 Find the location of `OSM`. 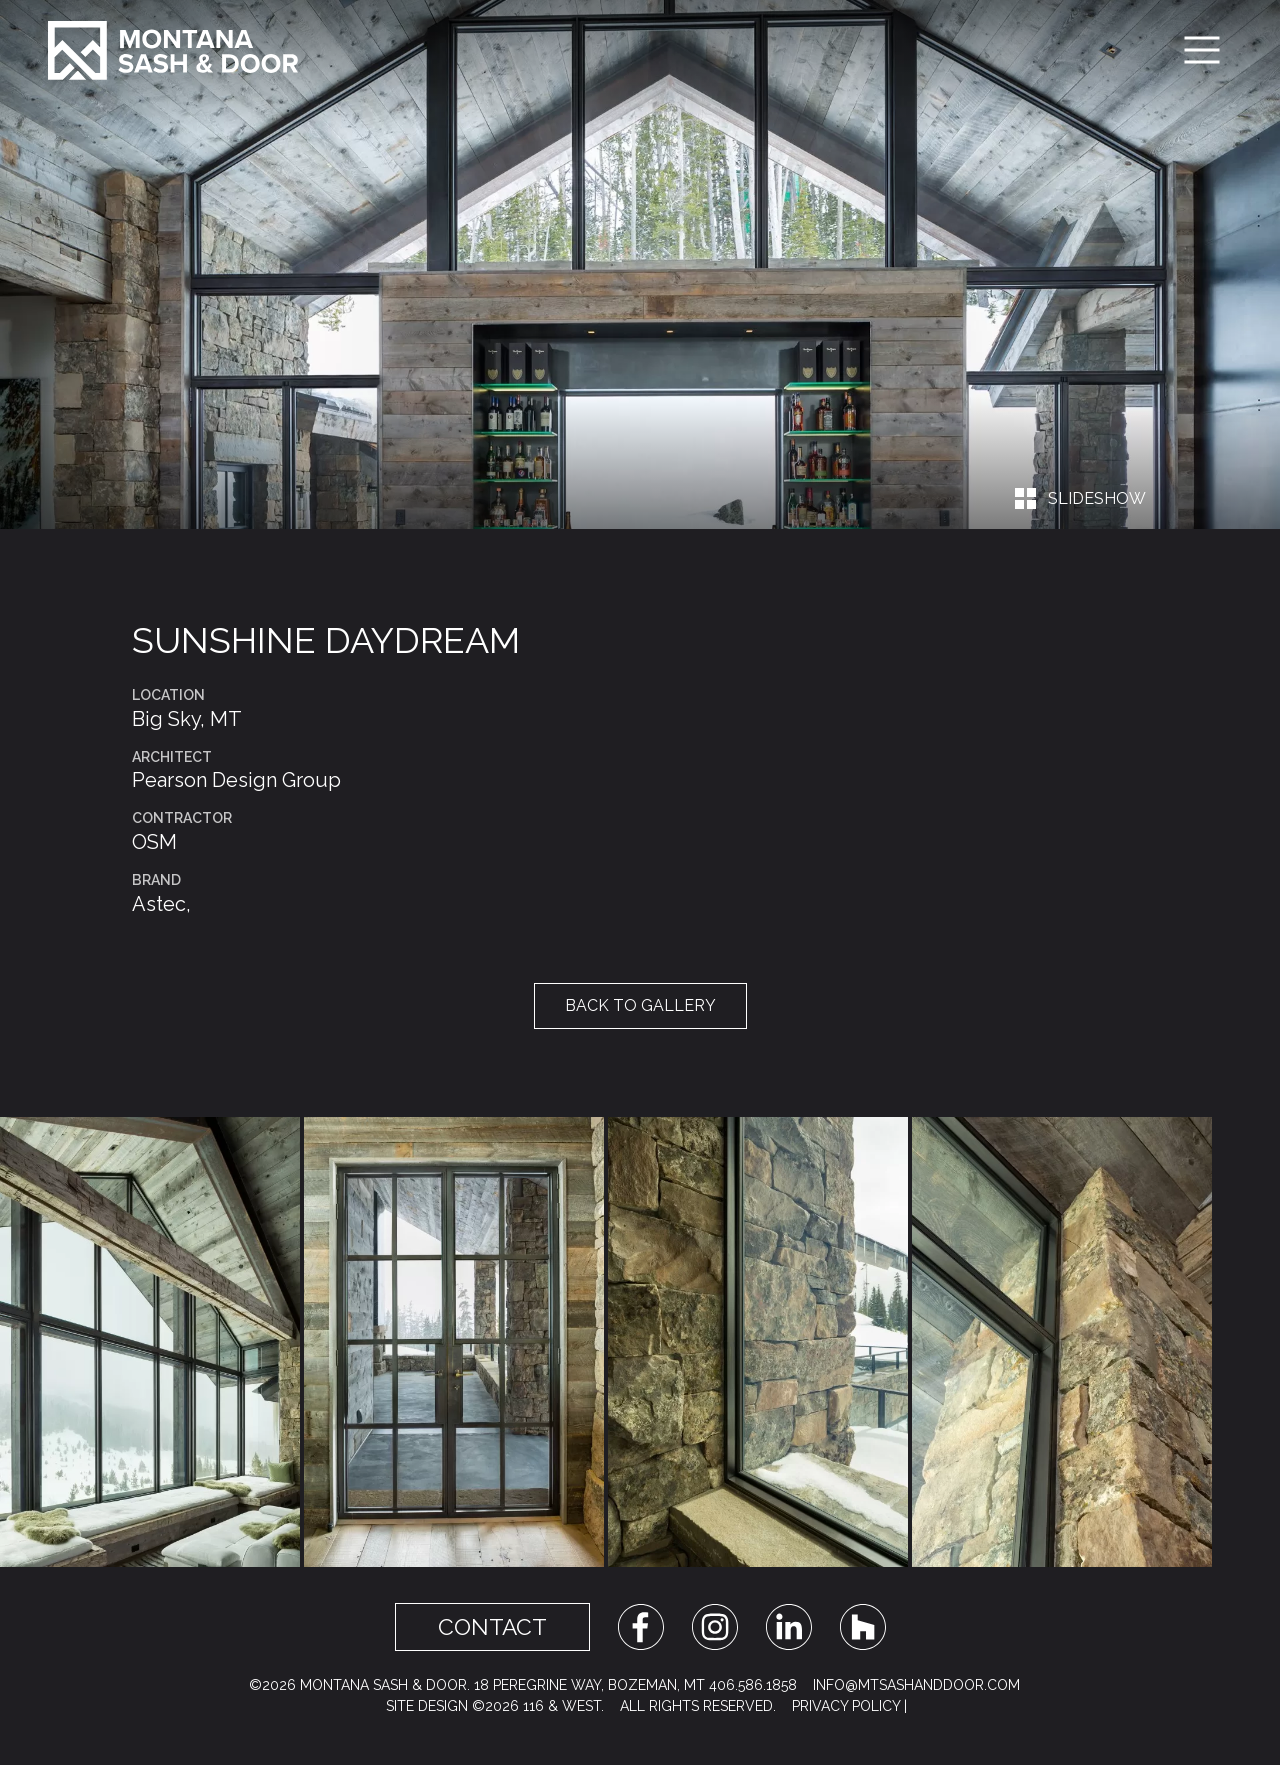

OSM is located at coordinates (154, 842).